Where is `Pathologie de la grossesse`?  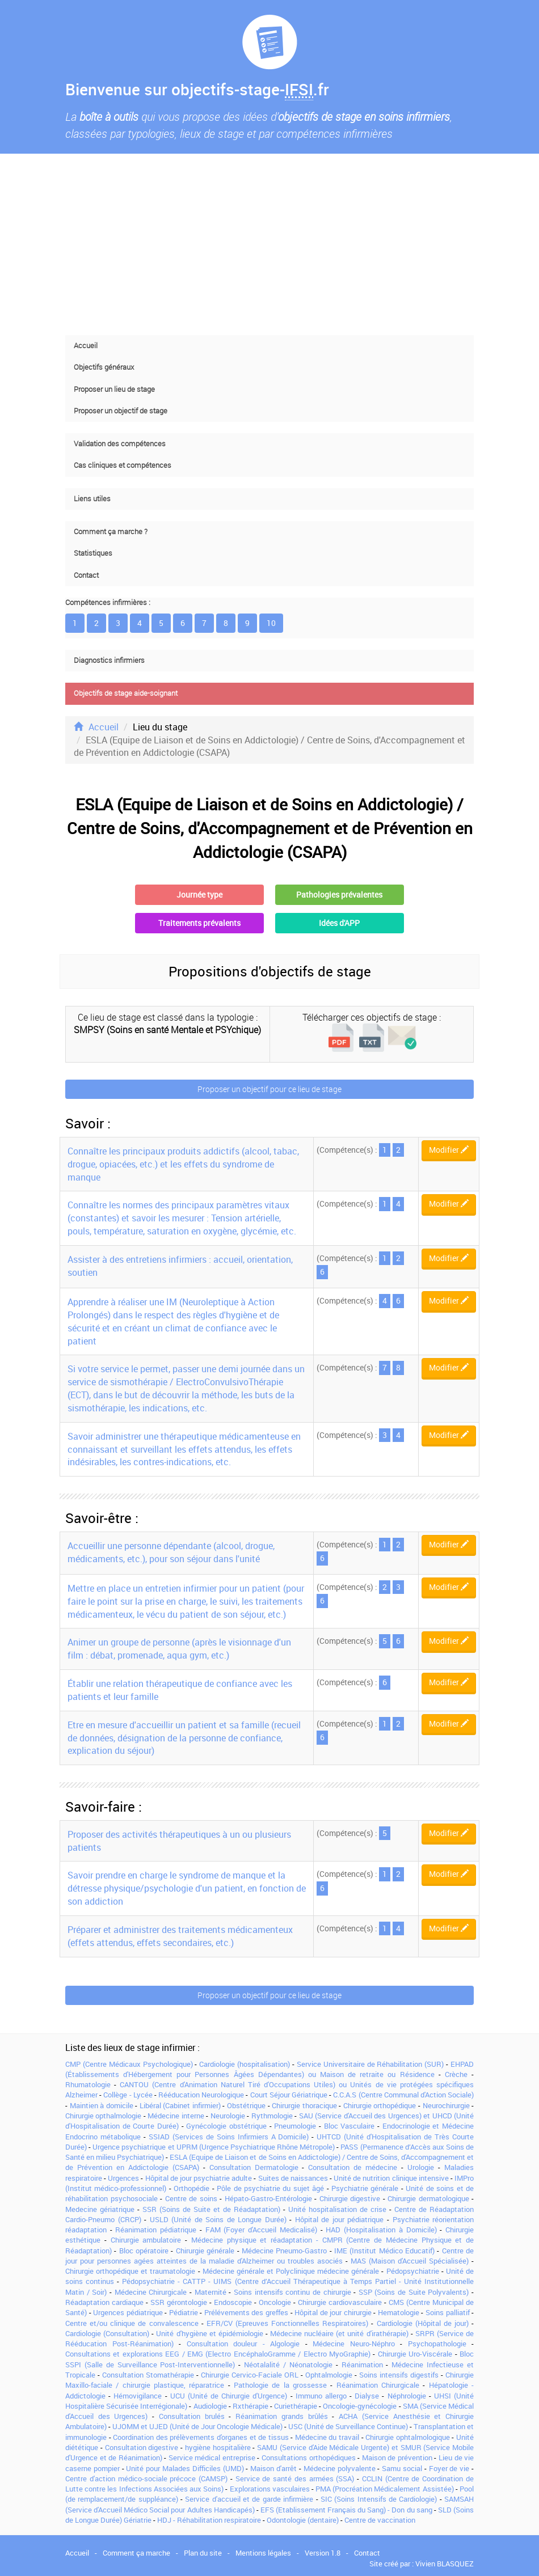
Pathologie de la grossesse is located at coordinates (280, 2385).